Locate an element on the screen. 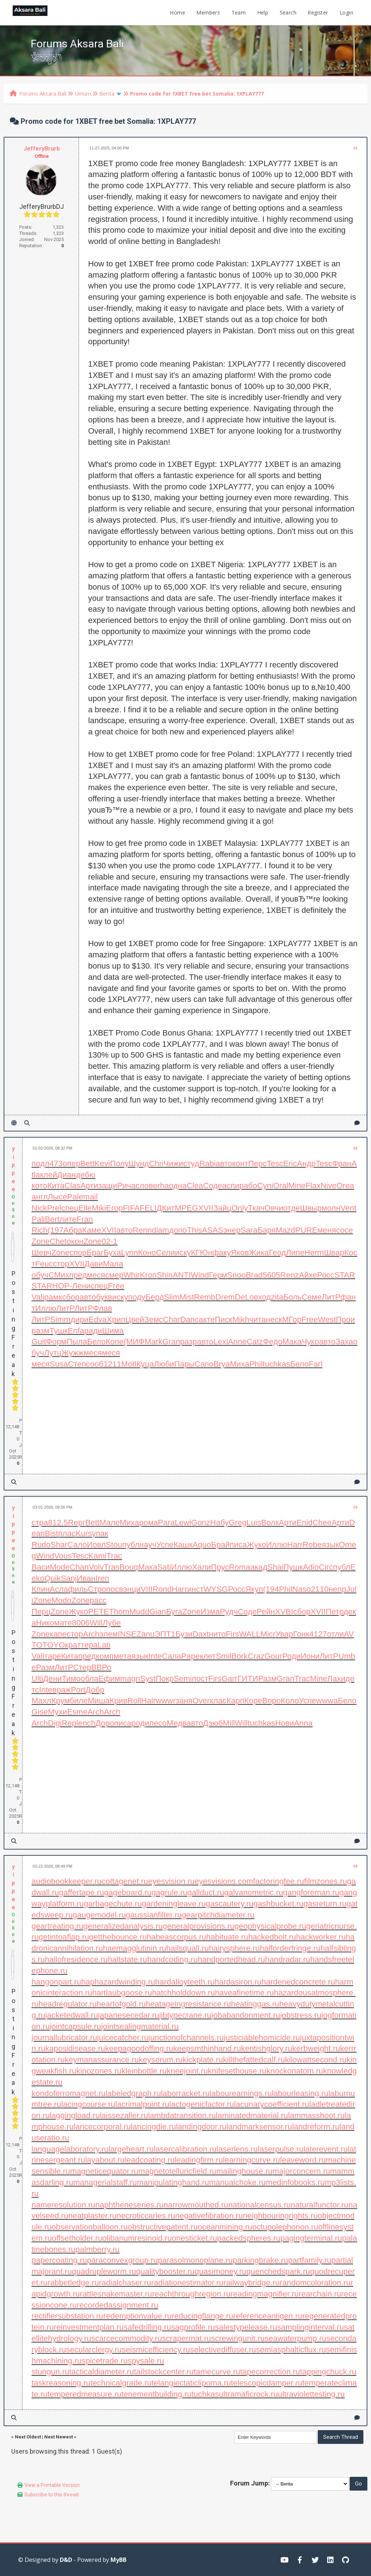 The image size is (371, 2576). lacunarycoefficient.ru is located at coordinates (271, 2104).